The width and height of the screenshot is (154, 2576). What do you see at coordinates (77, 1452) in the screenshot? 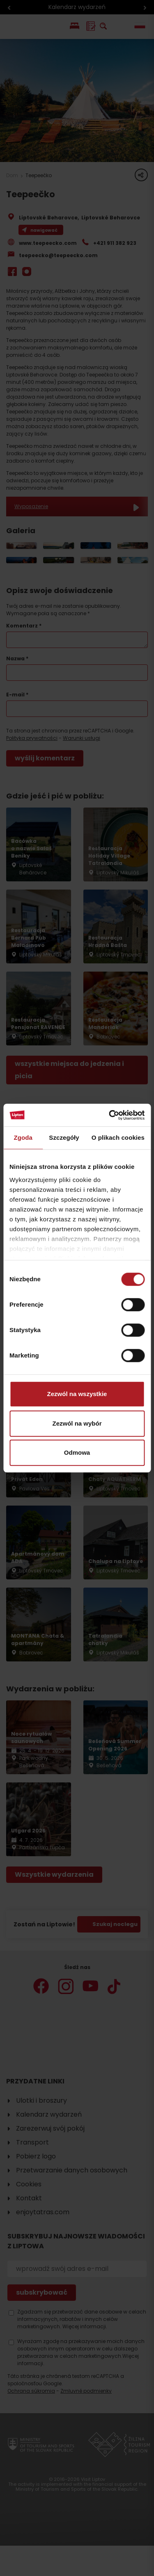
I see `Odmowa` at bounding box center [77, 1452].